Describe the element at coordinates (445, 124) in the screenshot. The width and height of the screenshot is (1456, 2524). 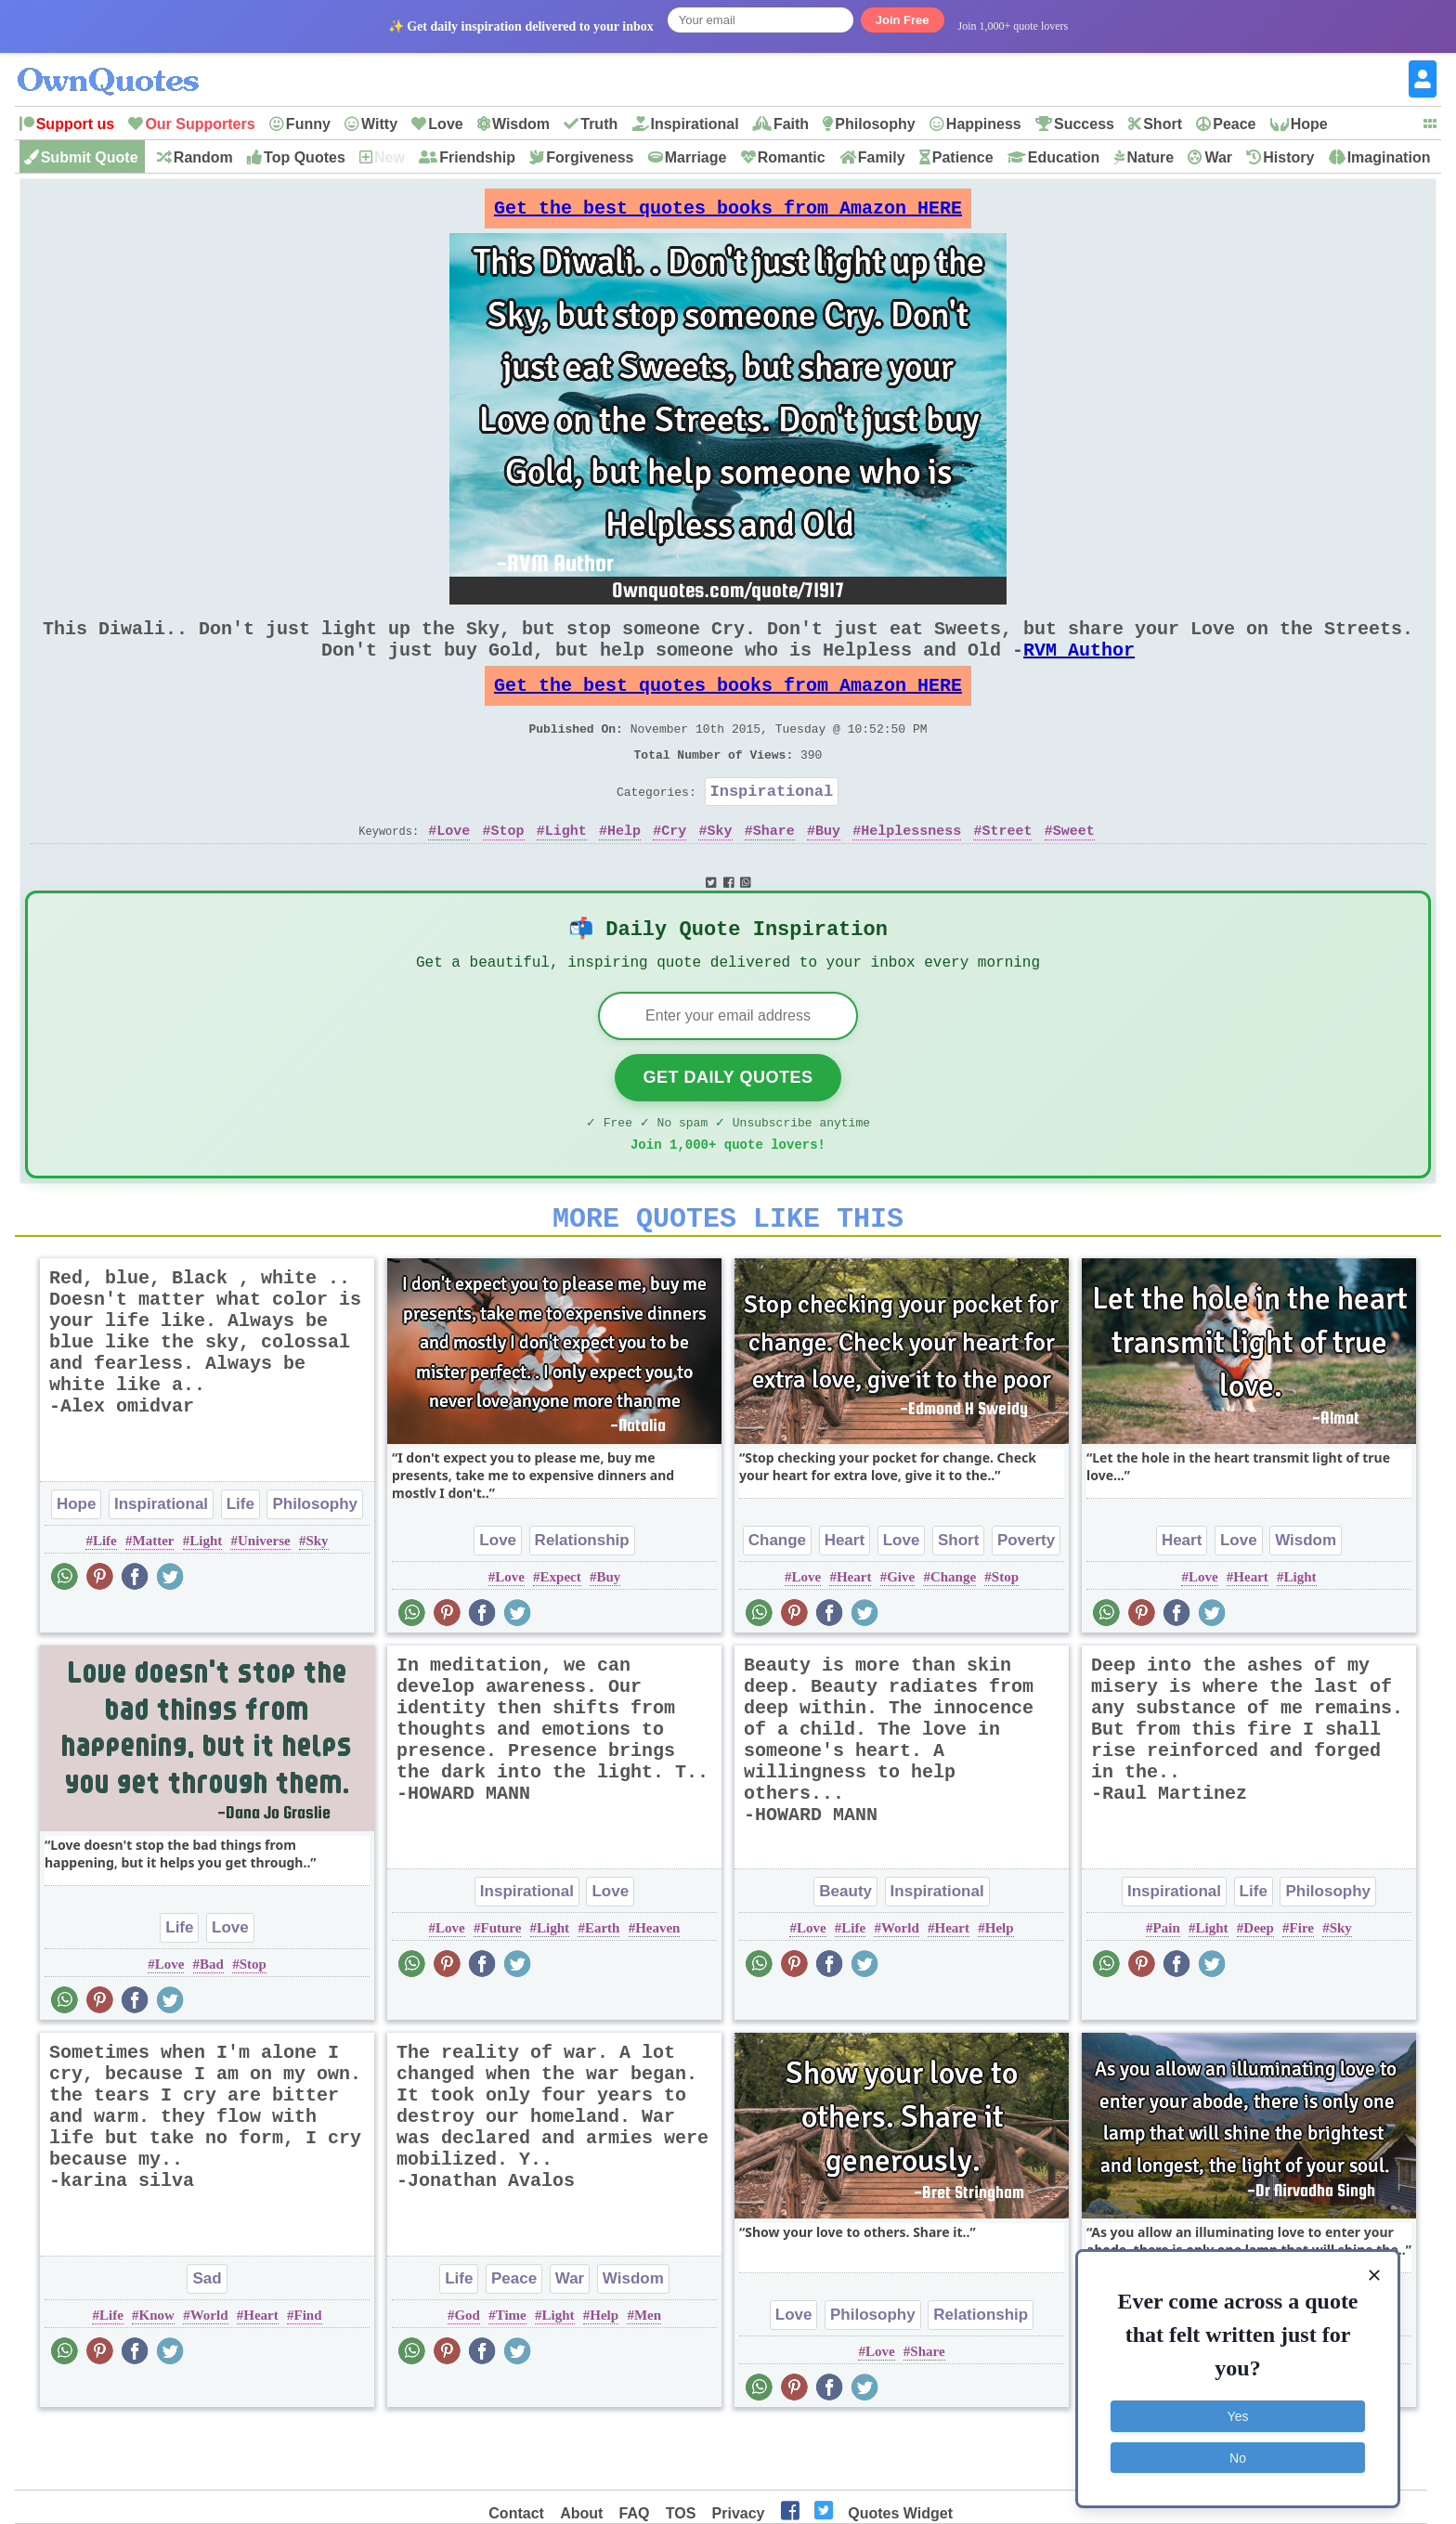
I see `Love` at that location.